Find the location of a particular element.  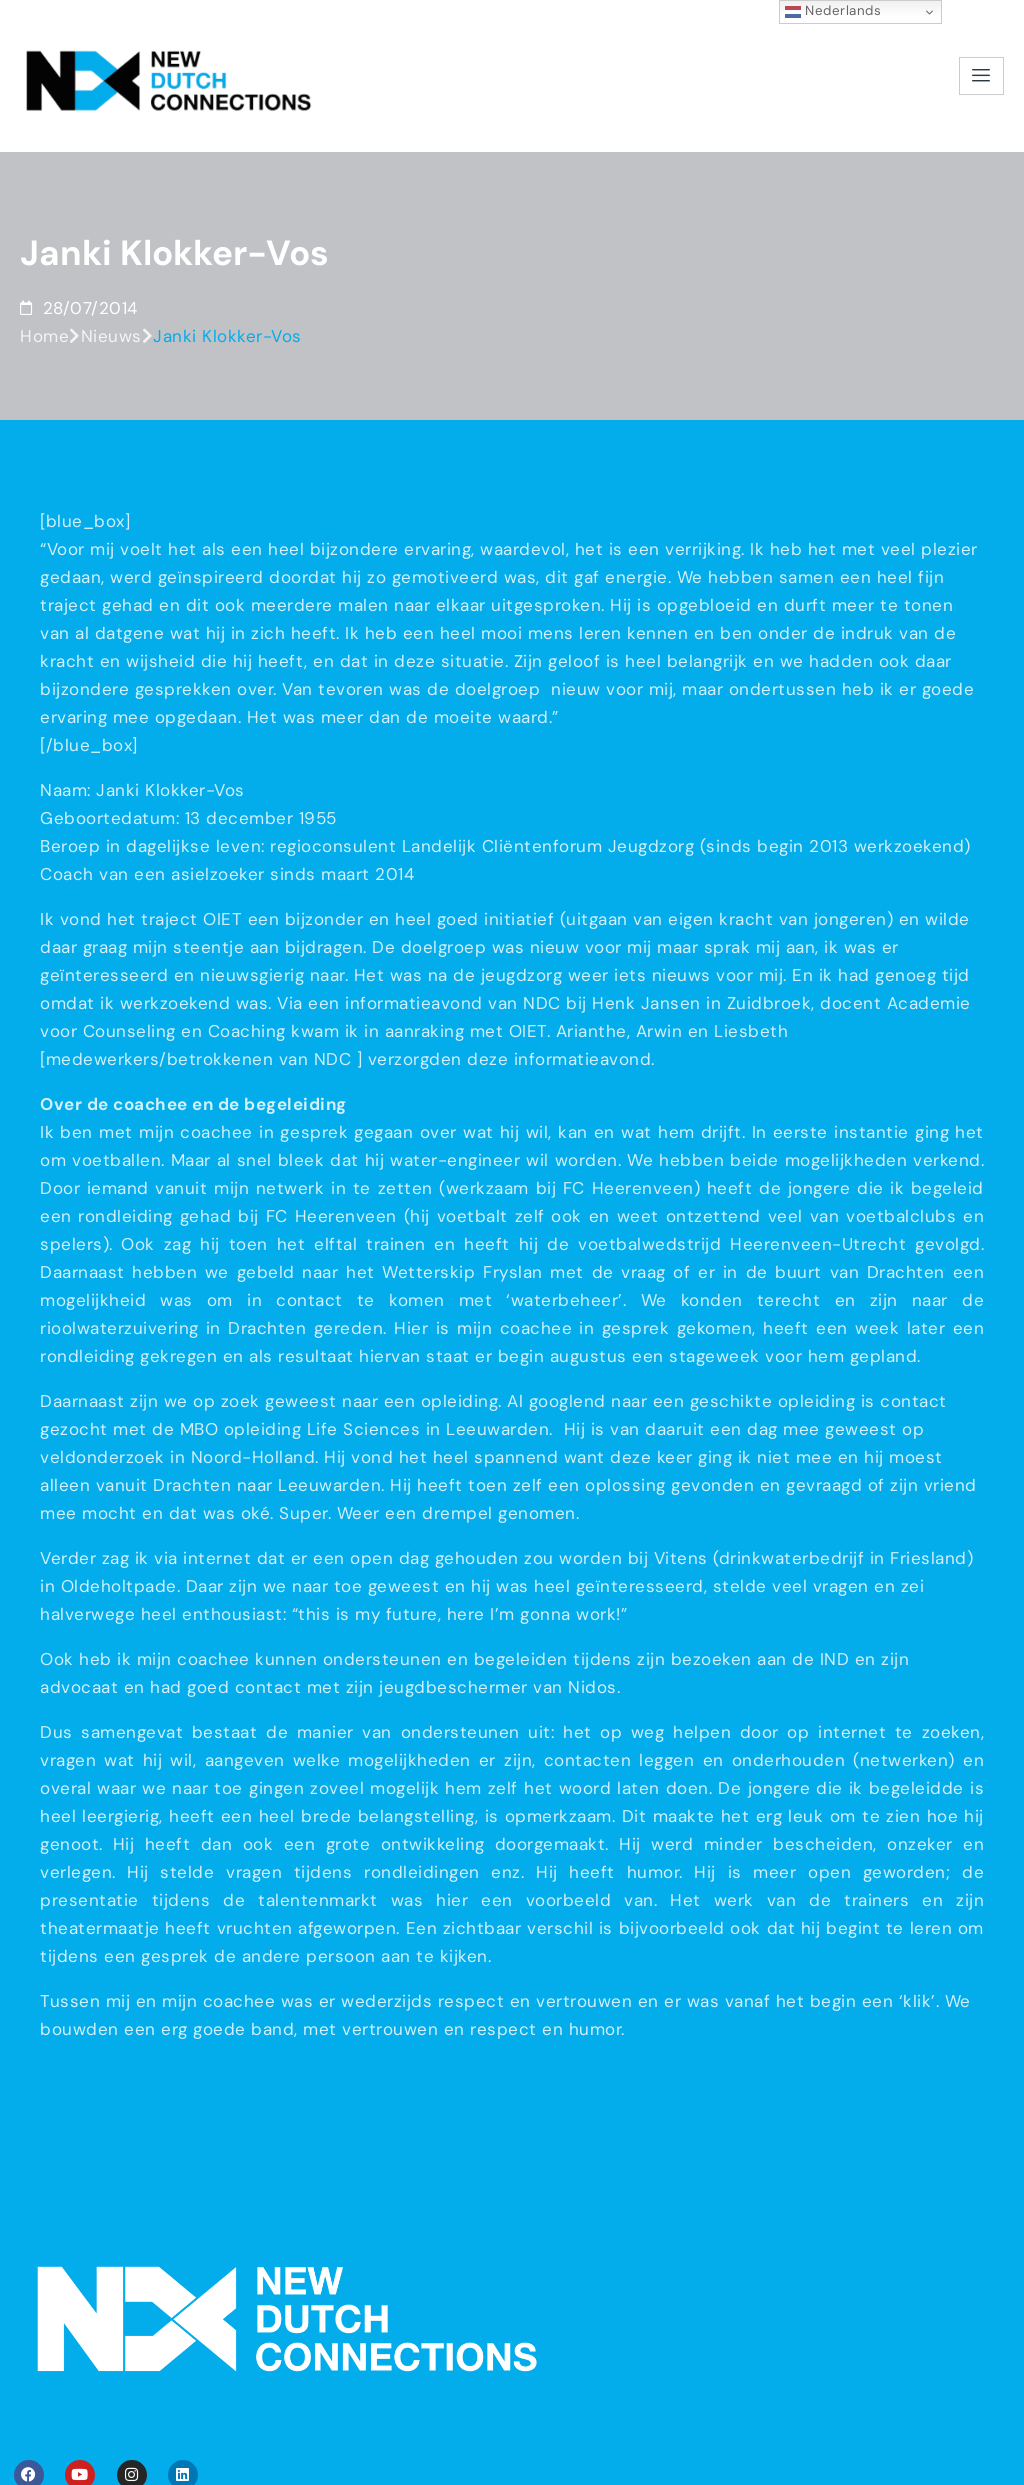

Nieuws is located at coordinates (111, 273).